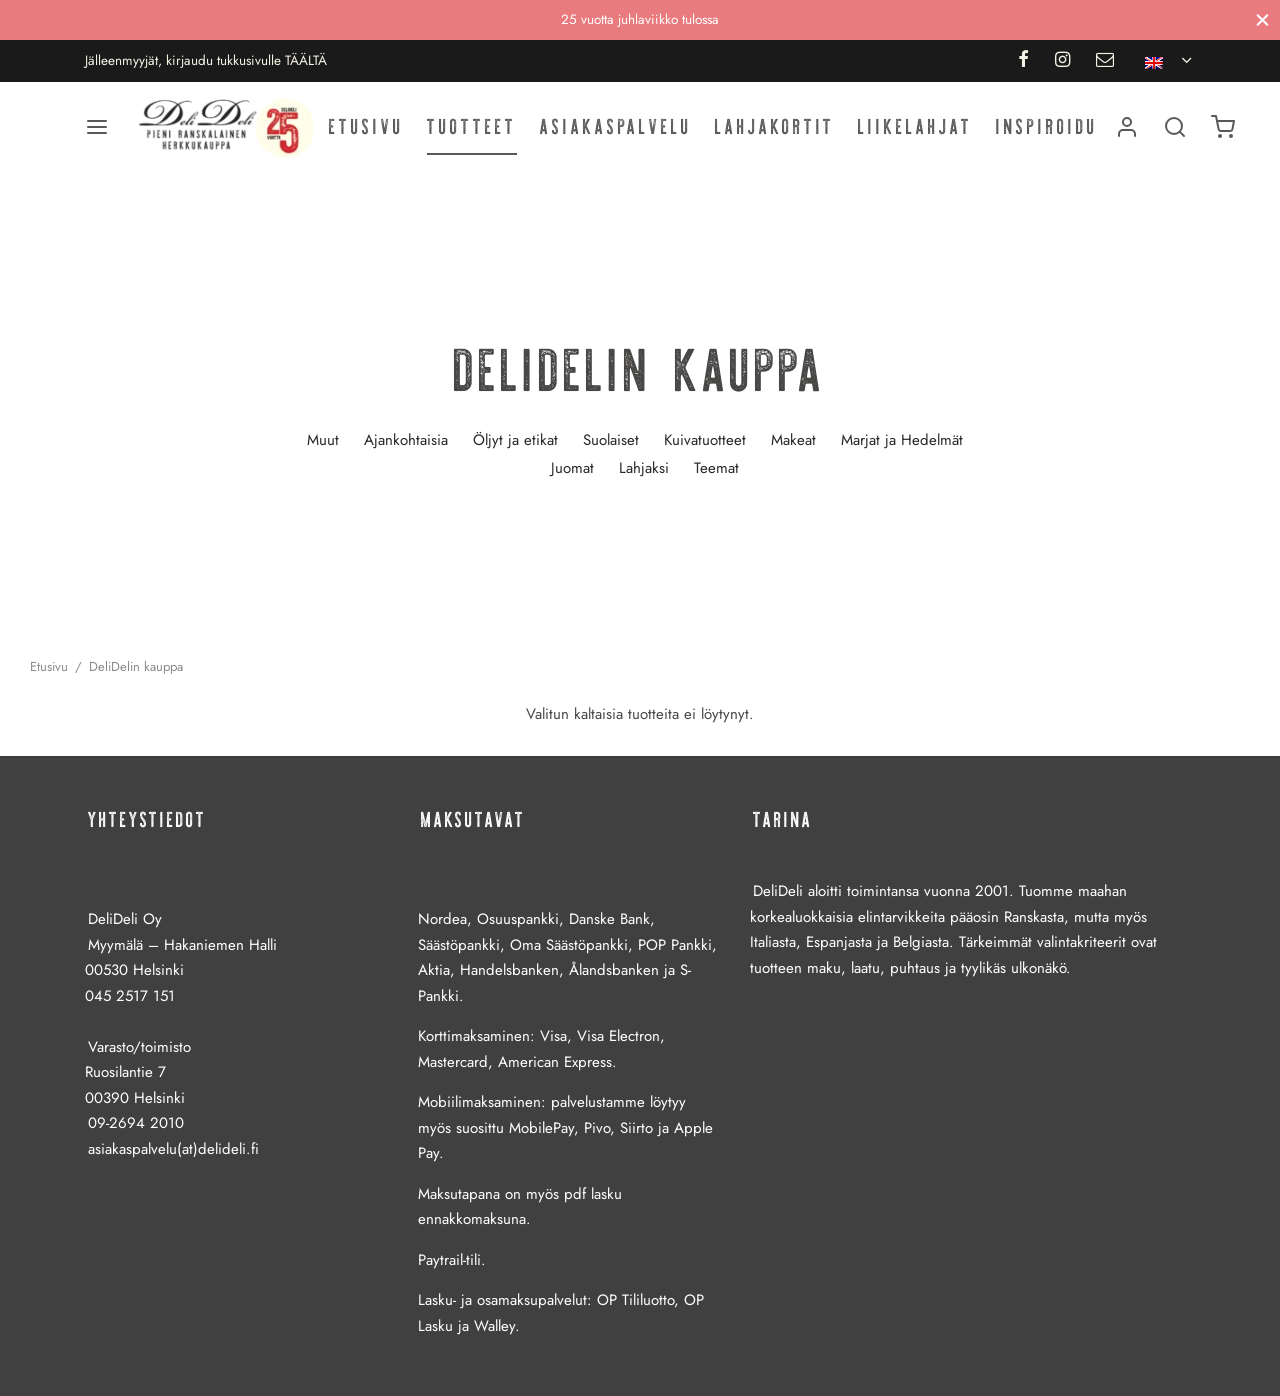 The image size is (1280, 1396). I want to click on [Ostoskori], so click(1223, 127).